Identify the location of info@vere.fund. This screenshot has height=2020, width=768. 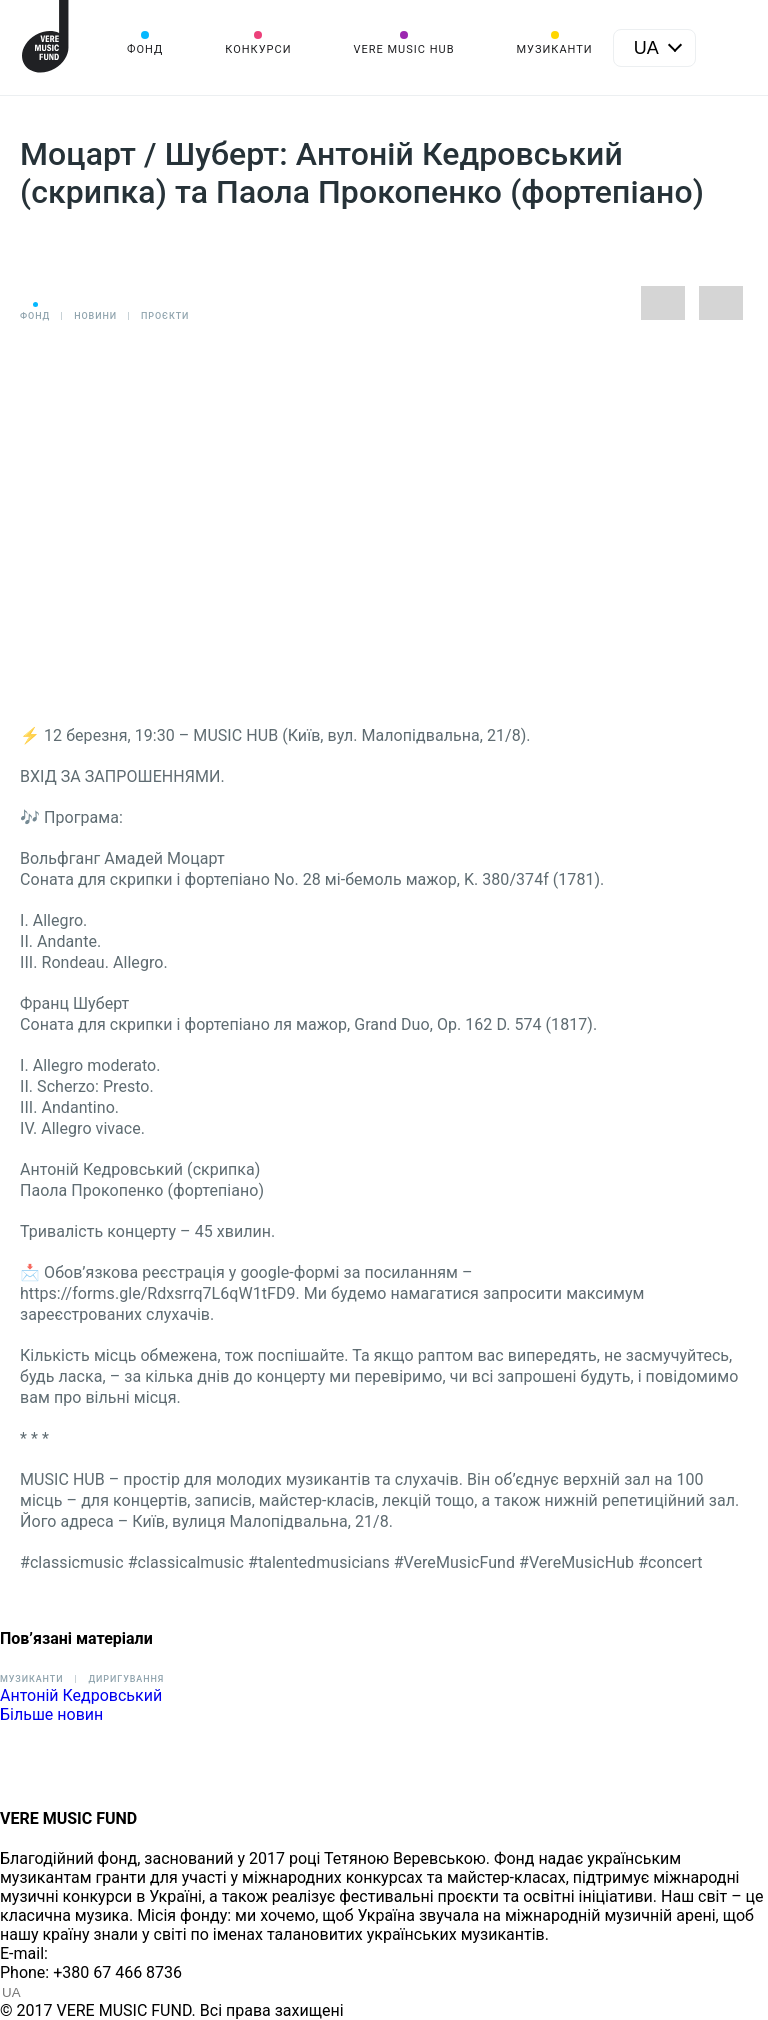
(106, 1953).